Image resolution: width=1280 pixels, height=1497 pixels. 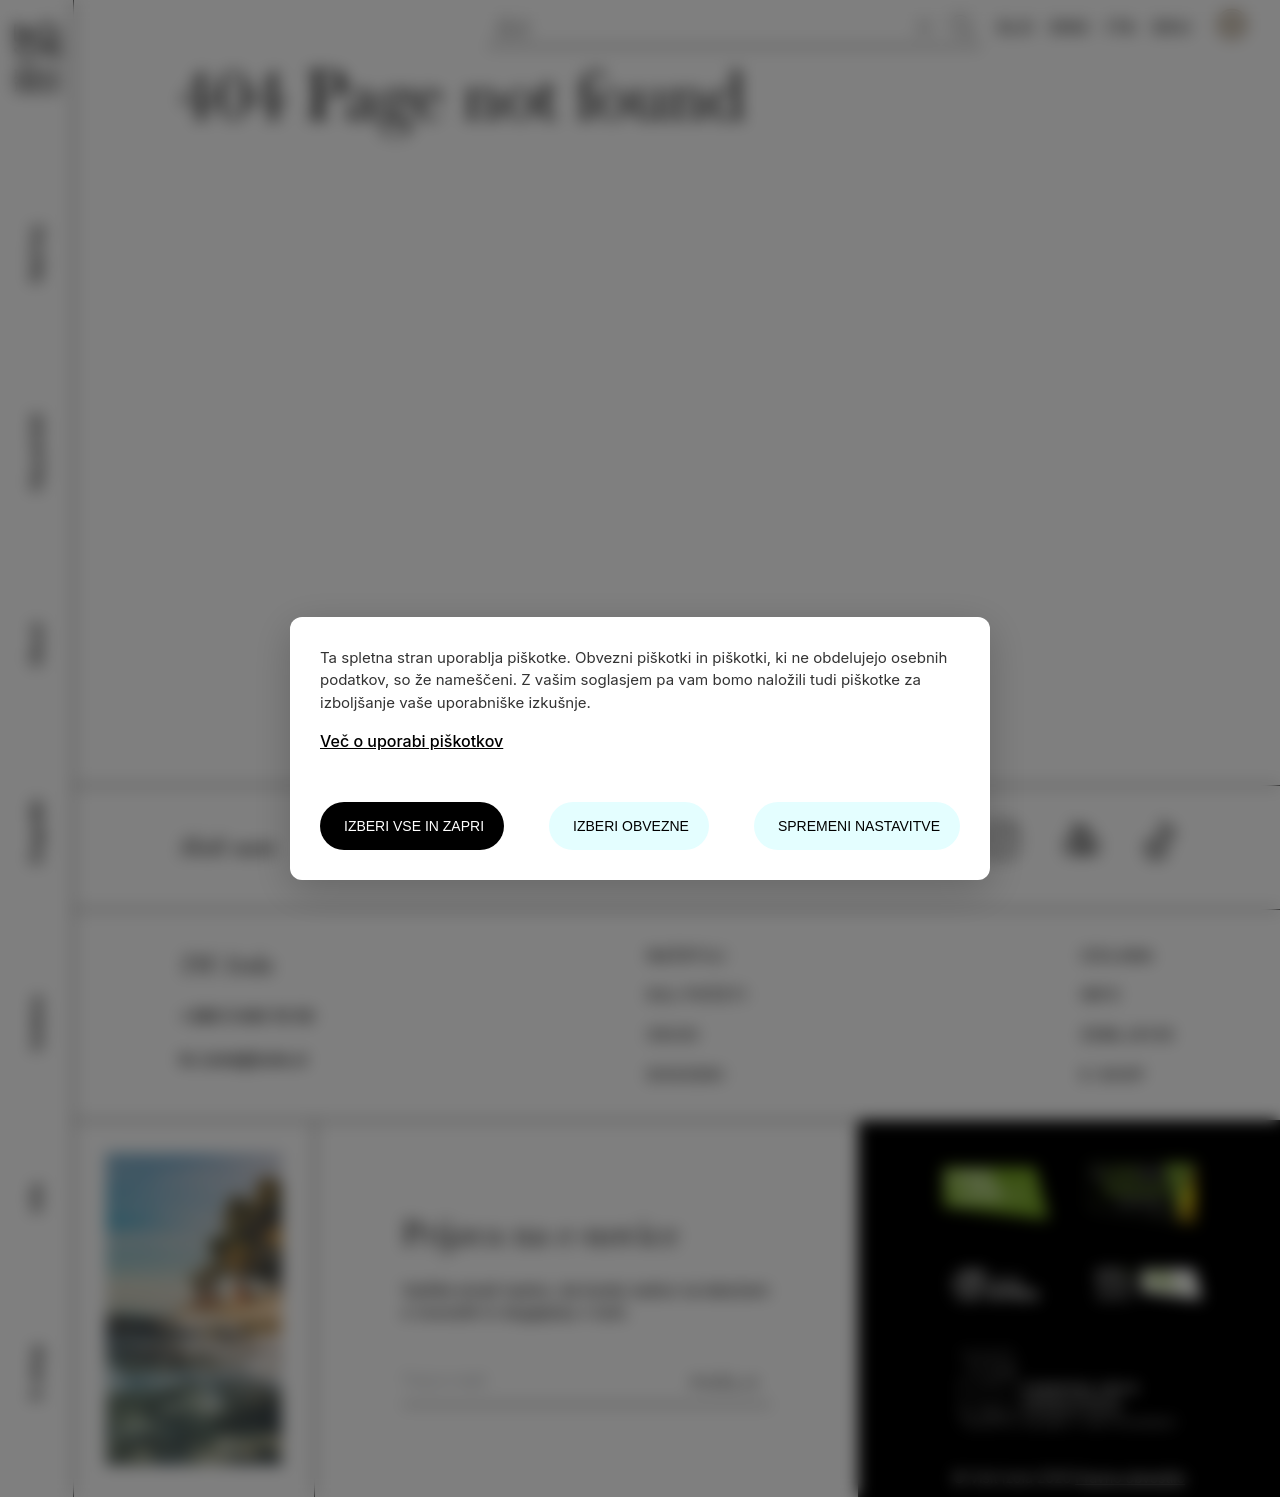 I want to click on Več o uporabi piškotkov, so click(x=411, y=741).